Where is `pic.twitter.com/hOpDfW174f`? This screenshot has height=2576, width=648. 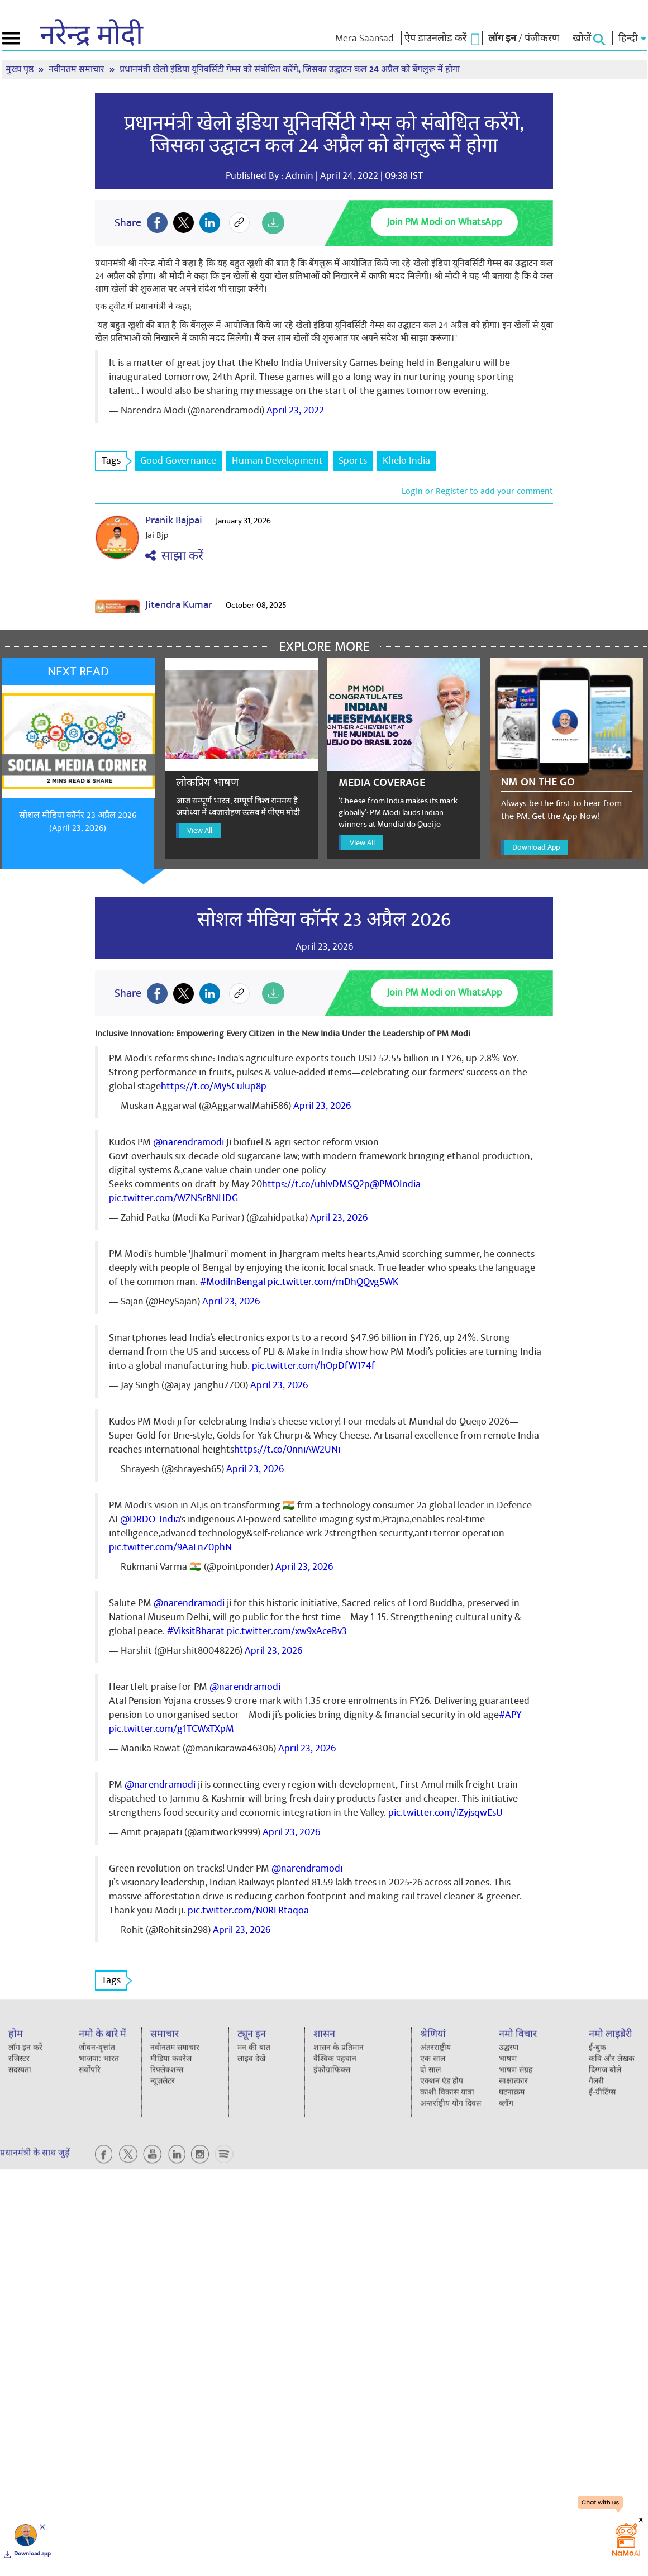
pic.twitter.com/hOpDfW174f is located at coordinates (313, 1366).